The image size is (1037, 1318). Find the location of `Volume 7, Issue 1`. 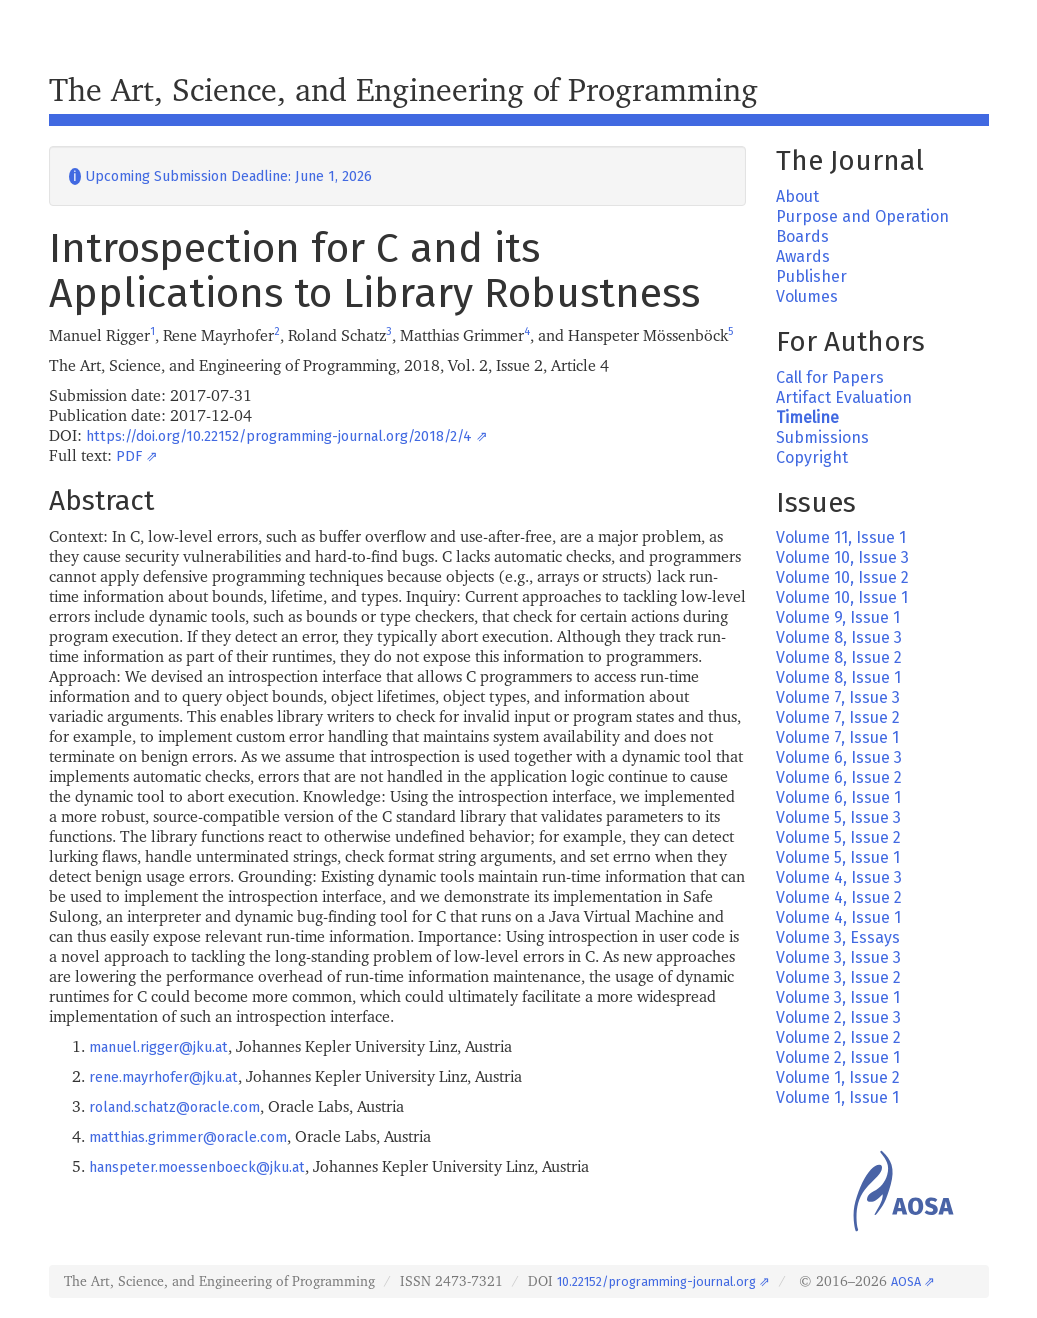

Volume 7, Issue 1 is located at coordinates (837, 737).